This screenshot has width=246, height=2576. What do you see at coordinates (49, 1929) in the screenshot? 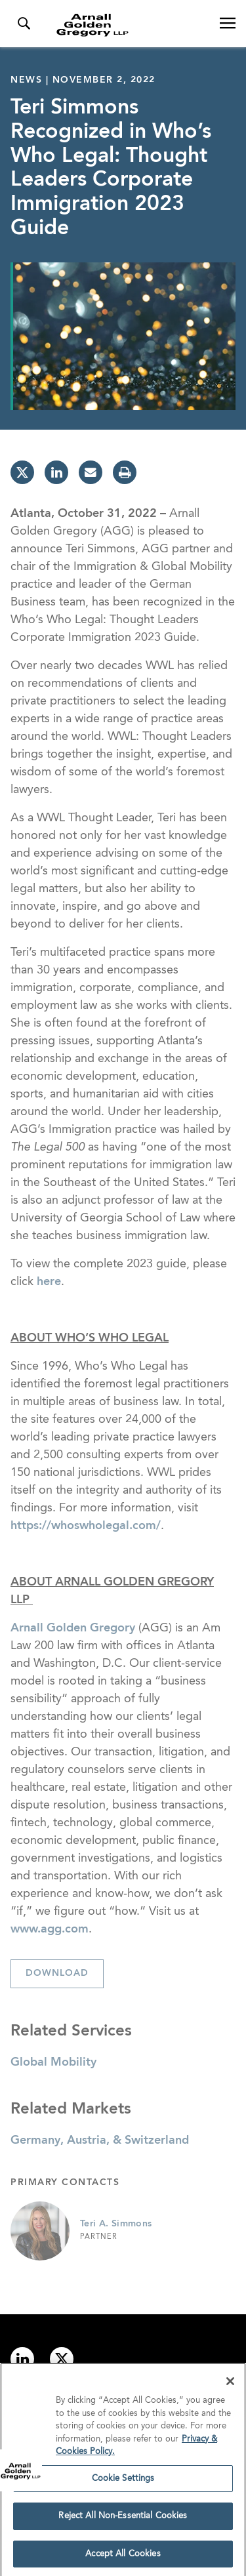
I see `www.agg.com` at bounding box center [49, 1929].